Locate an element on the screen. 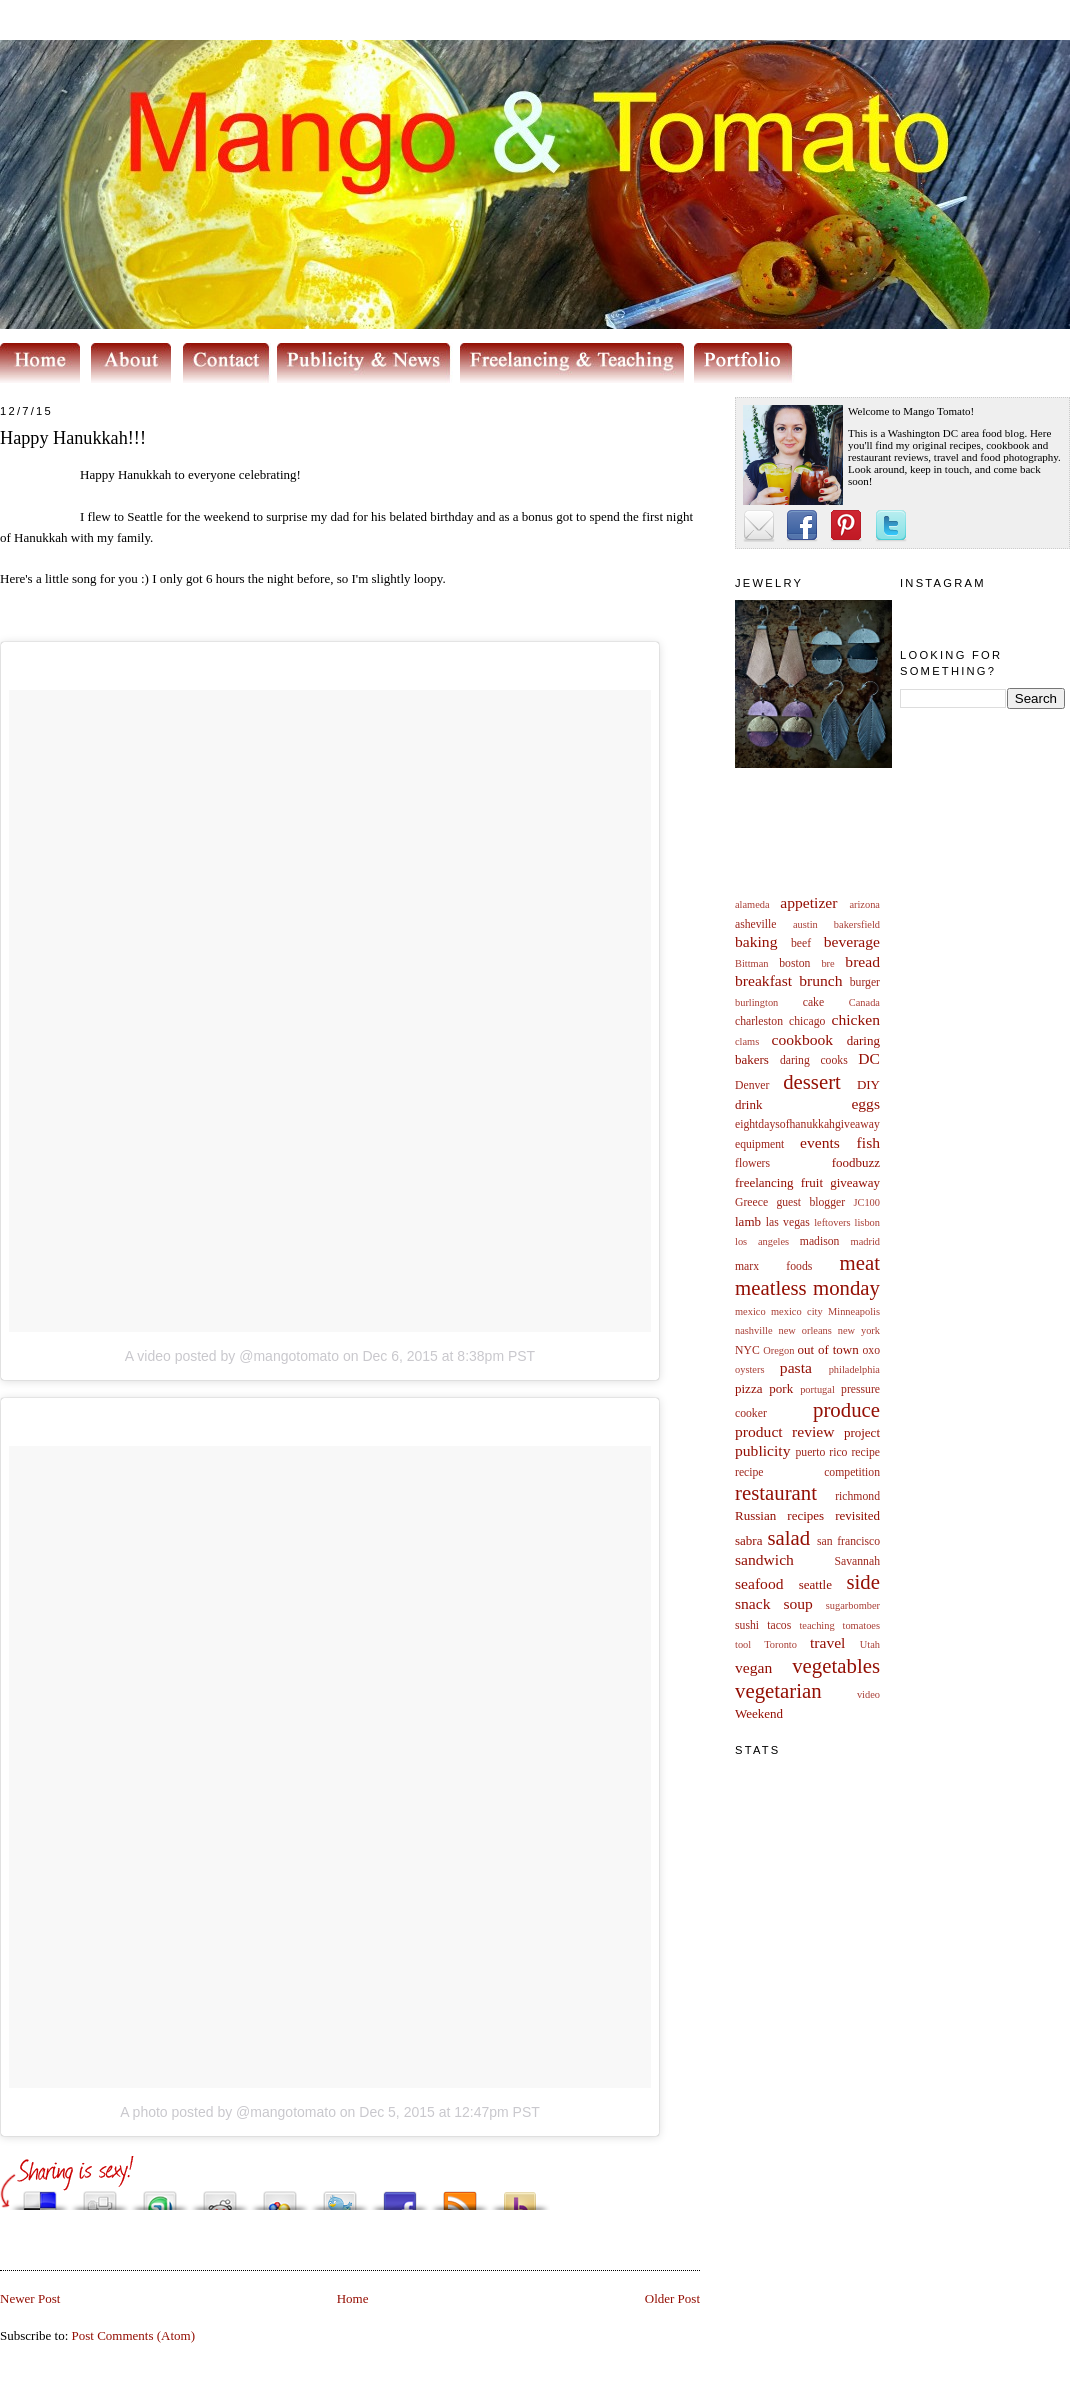  brunch is located at coordinates (820, 980).